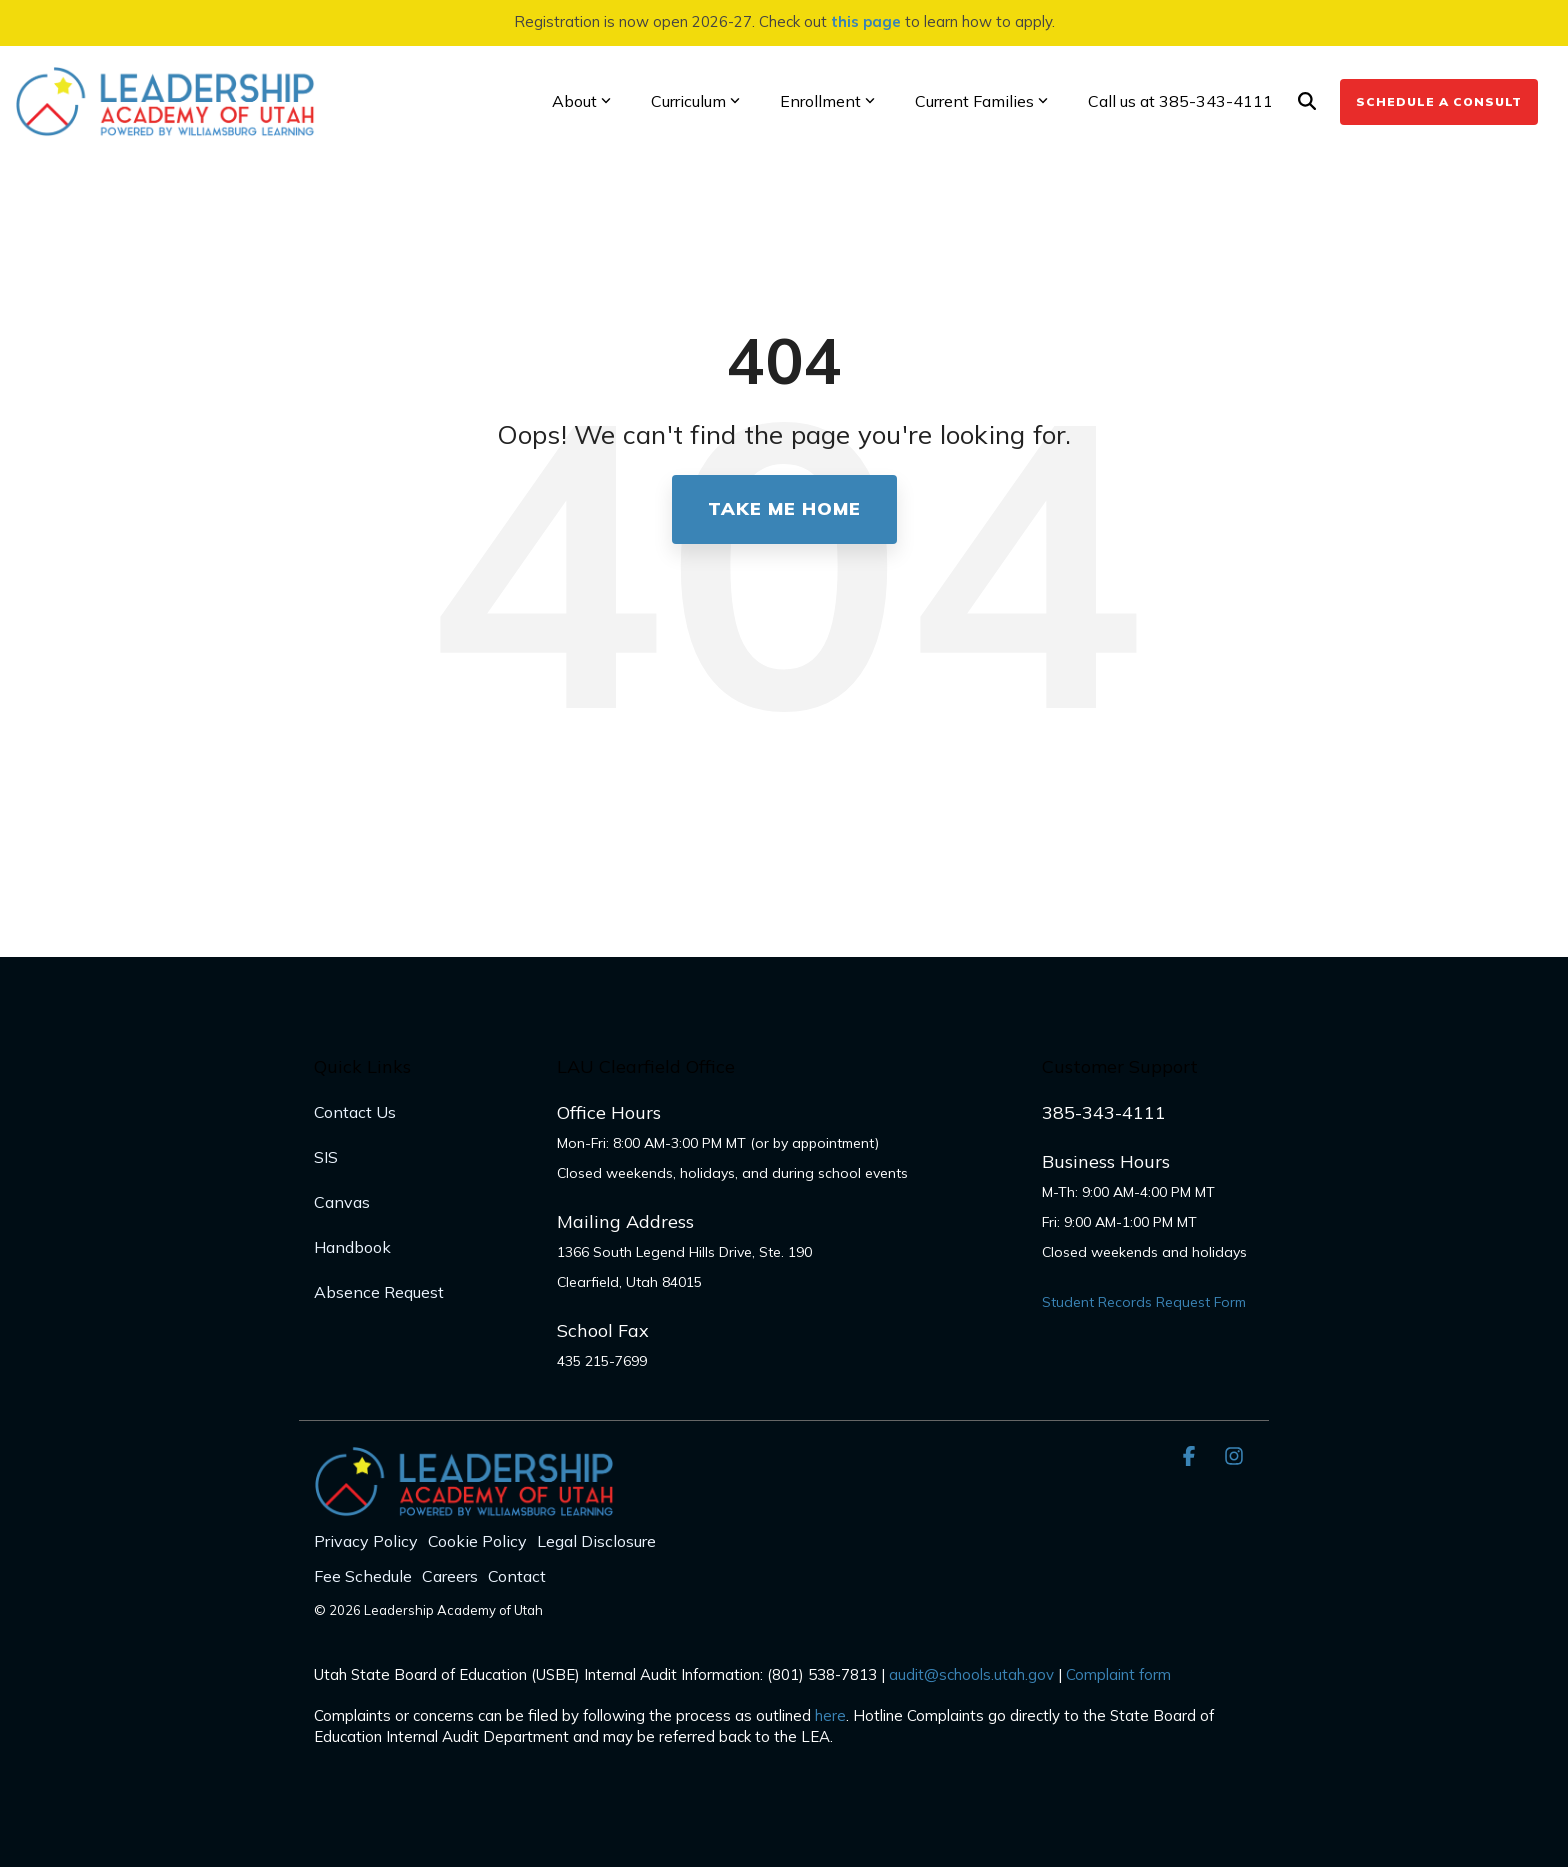  What do you see at coordinates (477, 1541) in the screenshot?
I see `Cookie Policy [menuitem]` at bounding box center [477, 1541].